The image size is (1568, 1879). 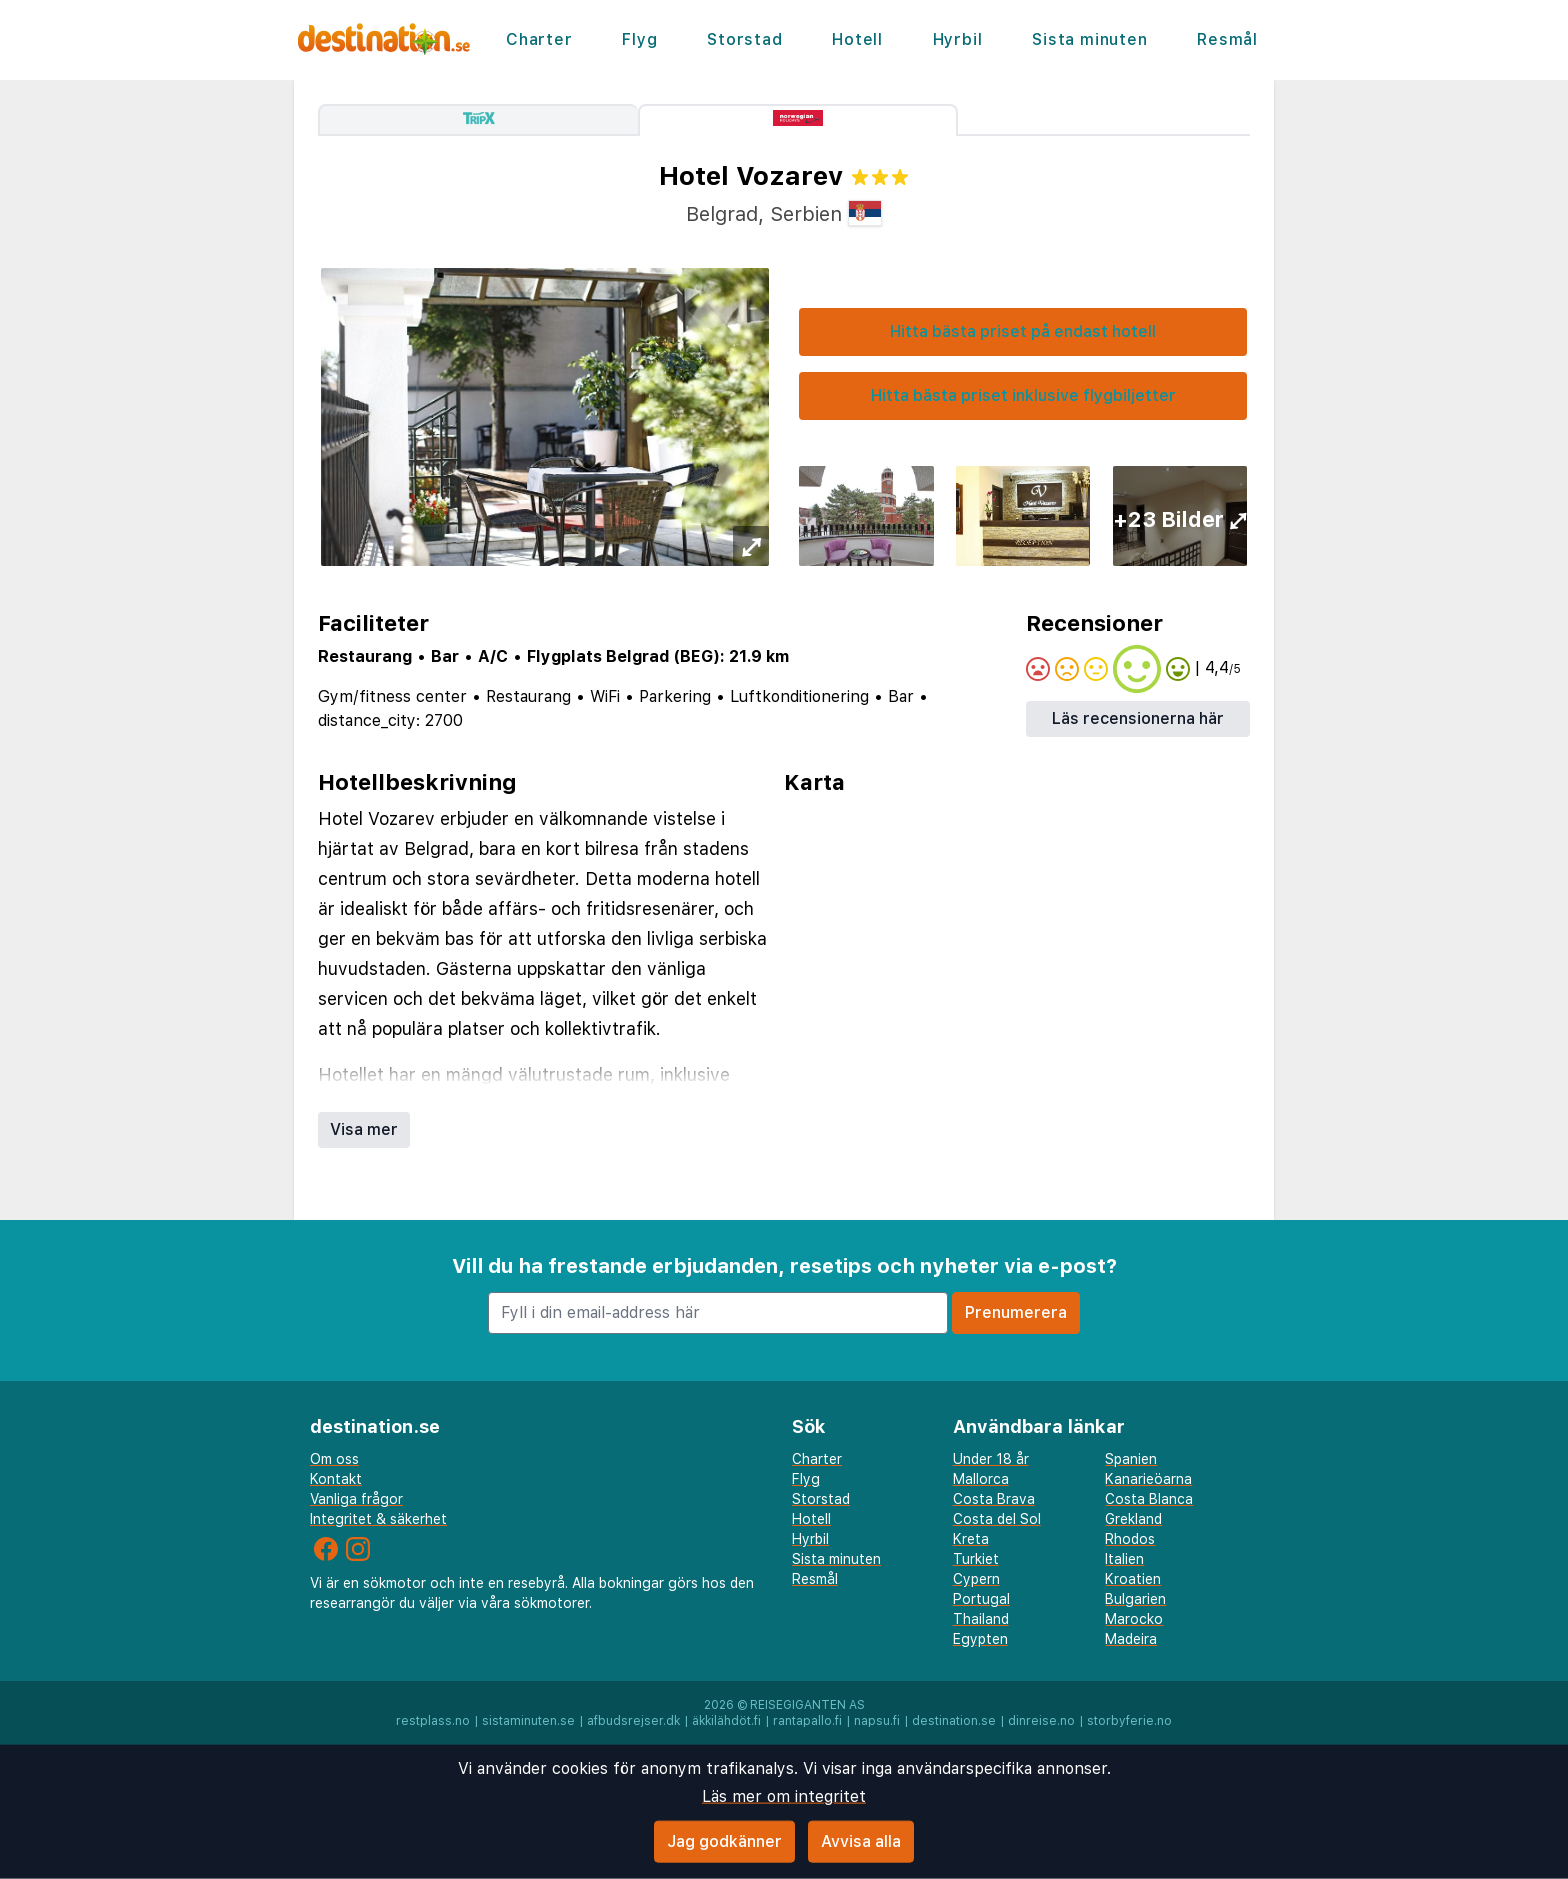 I want to click on Hotell, so click(x=857, y=39).